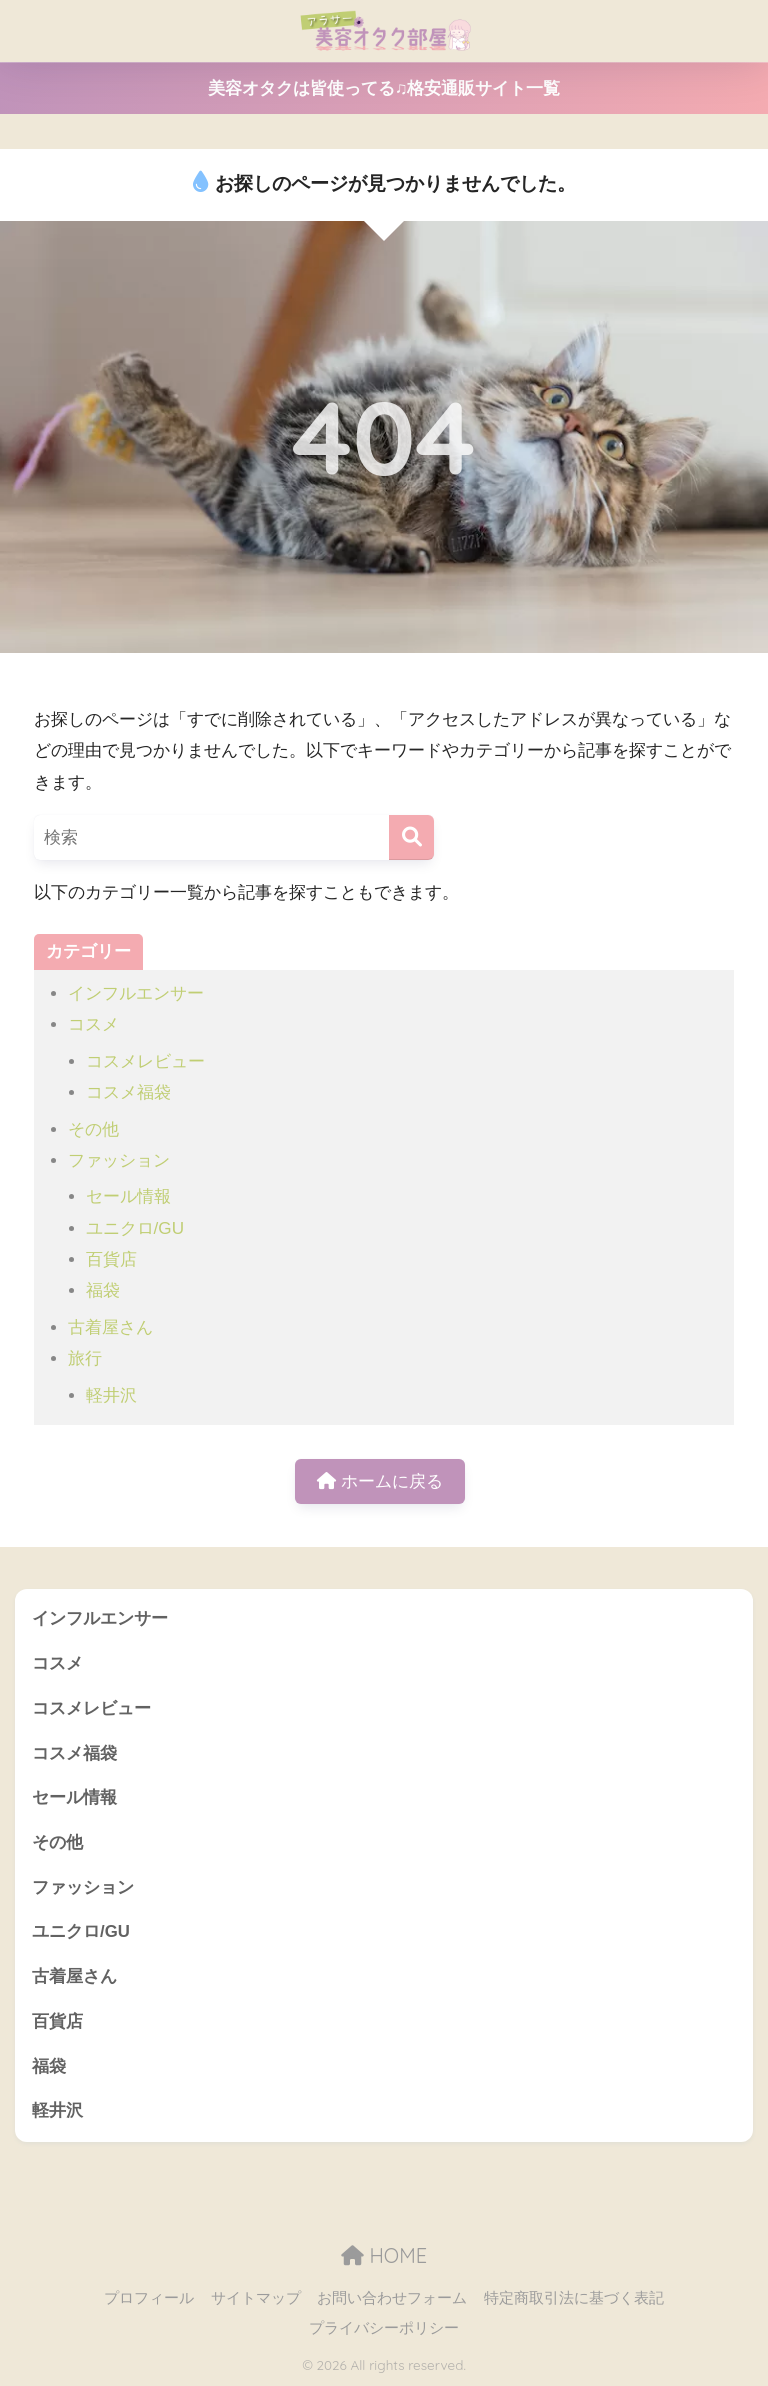 The image size is (768, 2386). I want to click on インフルエンサー, so click(136, 993).